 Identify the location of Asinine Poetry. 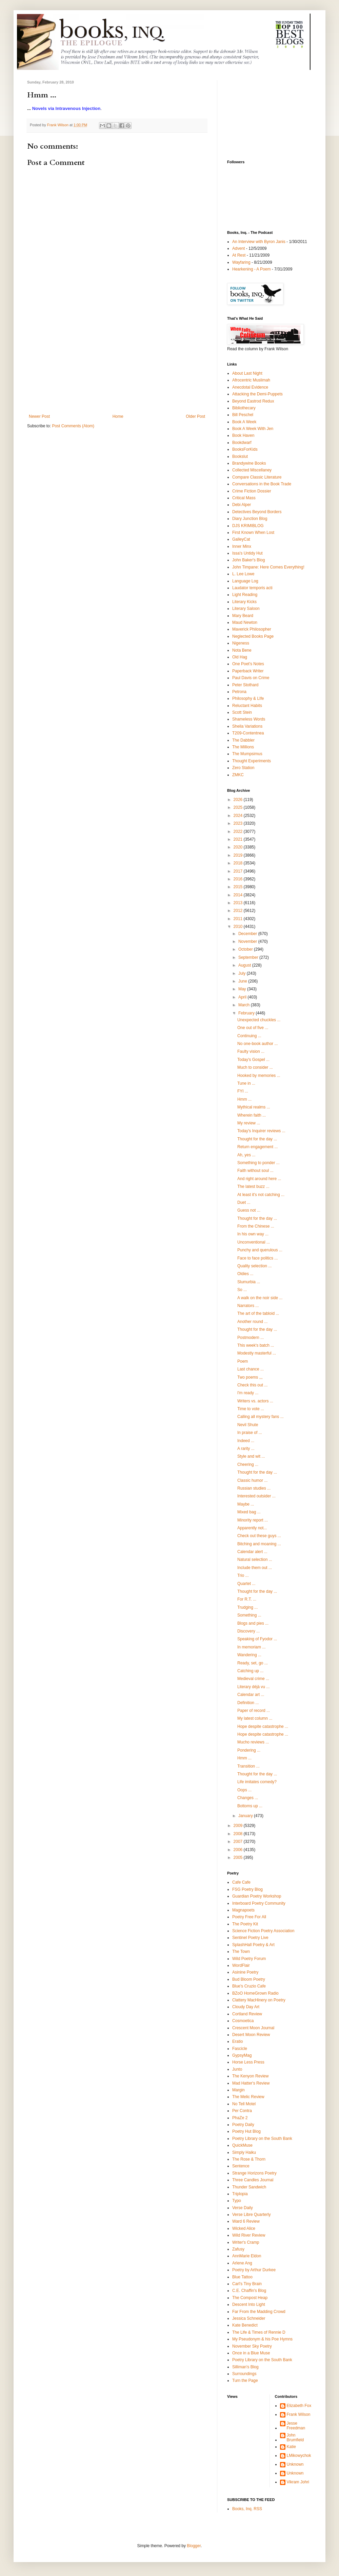
(245, 1972).